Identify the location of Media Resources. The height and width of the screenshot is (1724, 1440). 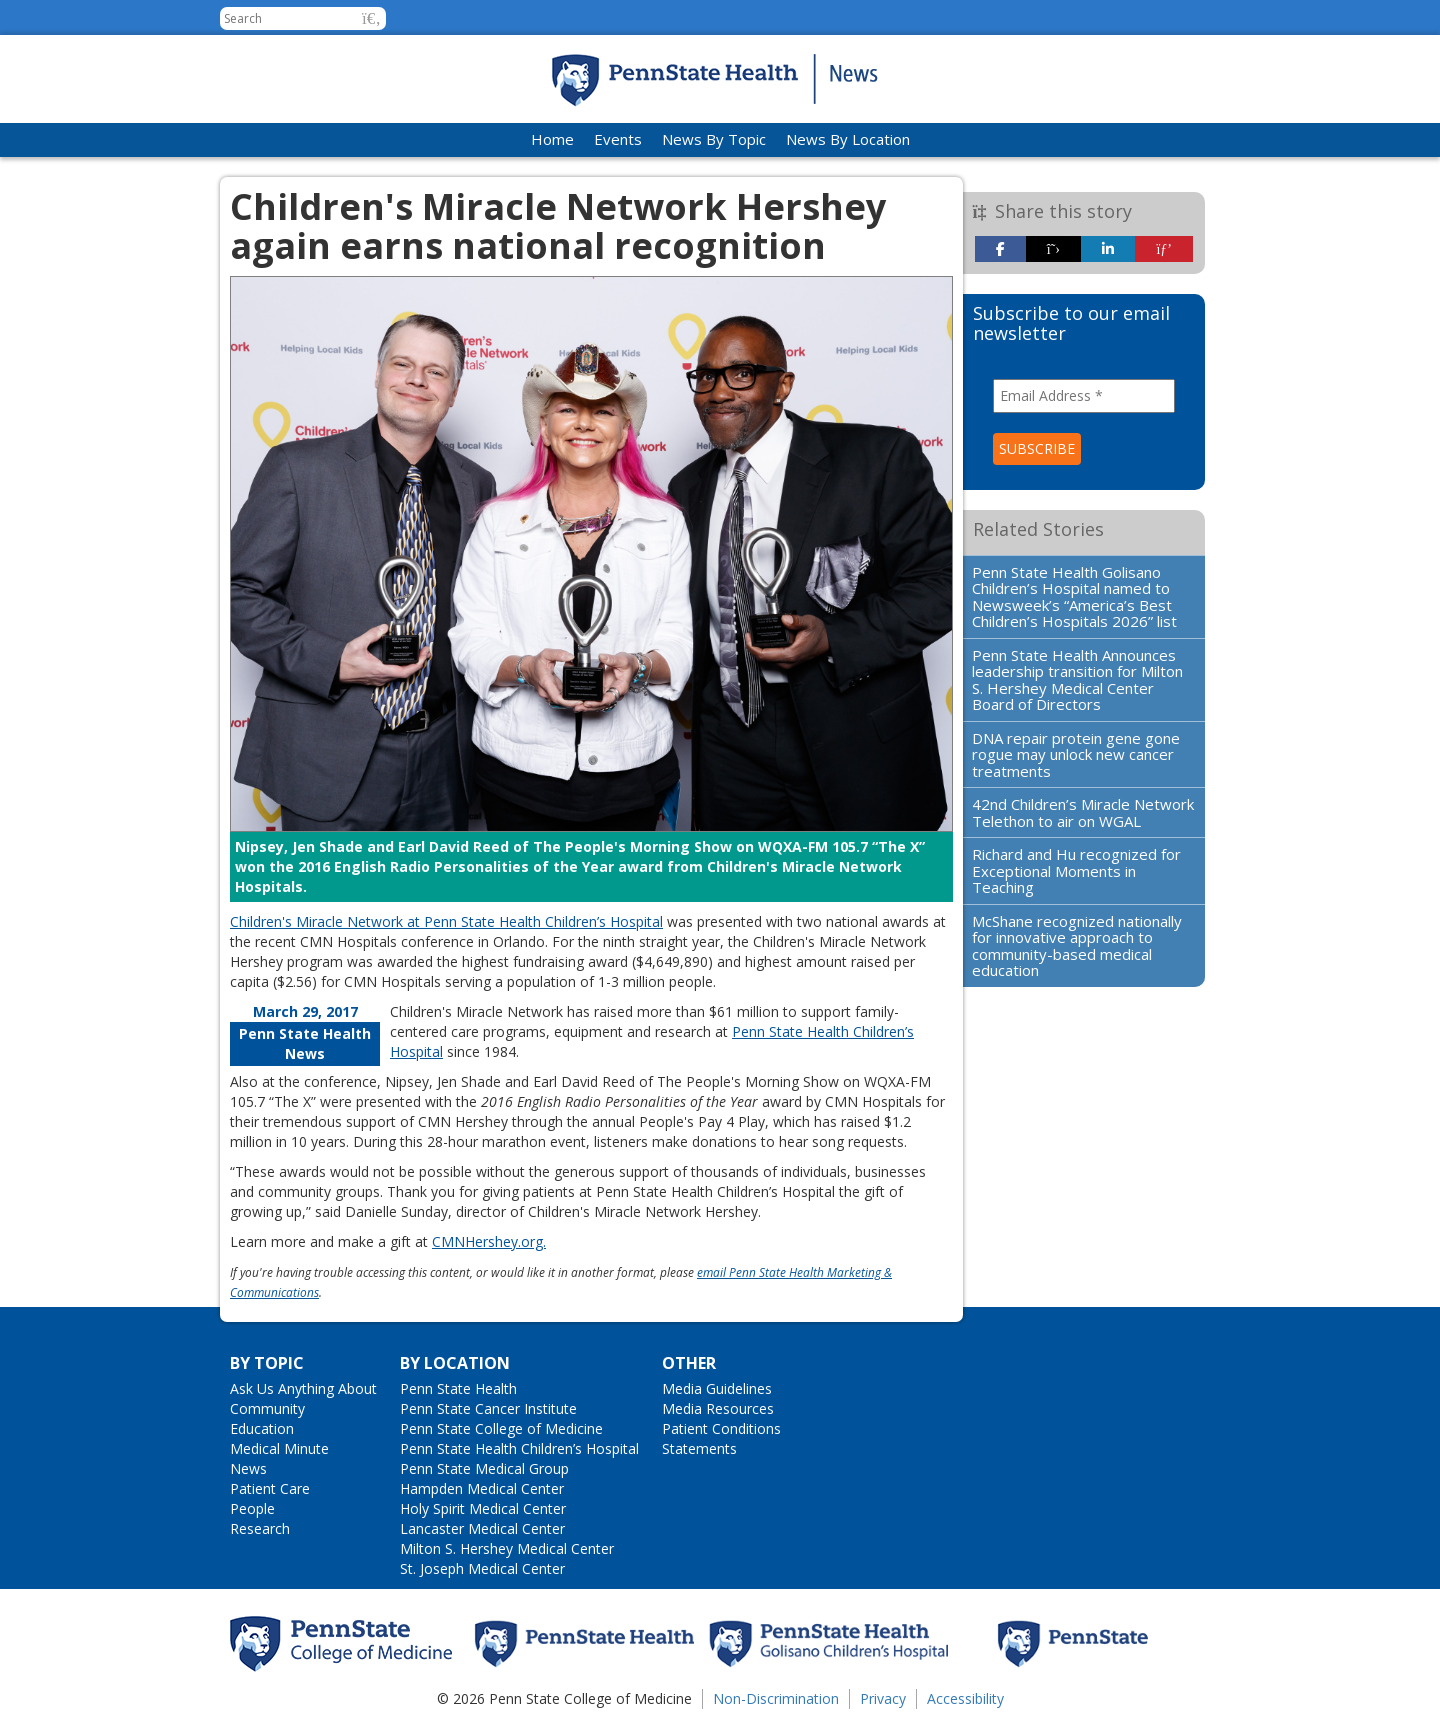
(718, 1408).